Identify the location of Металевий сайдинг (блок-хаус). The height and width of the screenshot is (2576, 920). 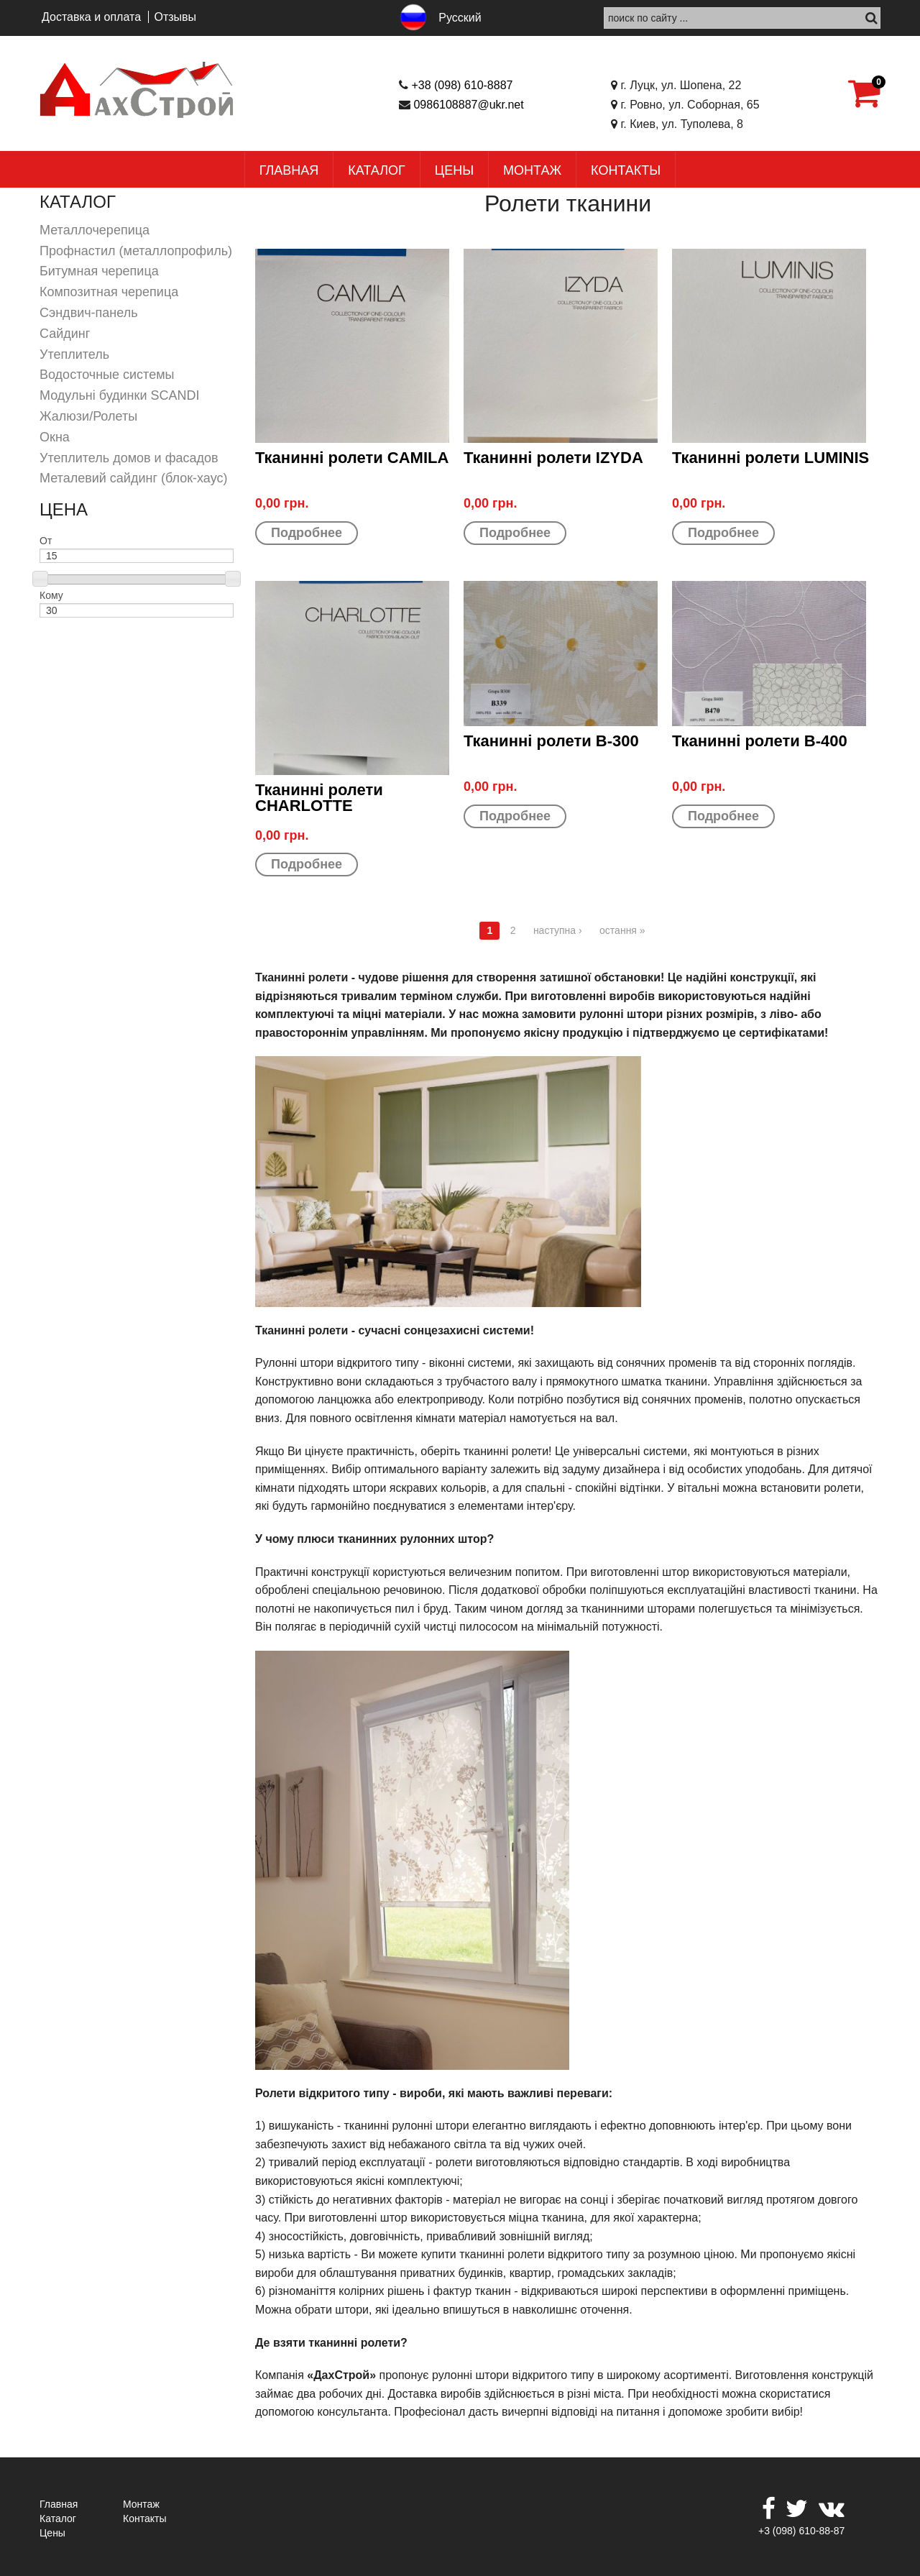
(133, 478).